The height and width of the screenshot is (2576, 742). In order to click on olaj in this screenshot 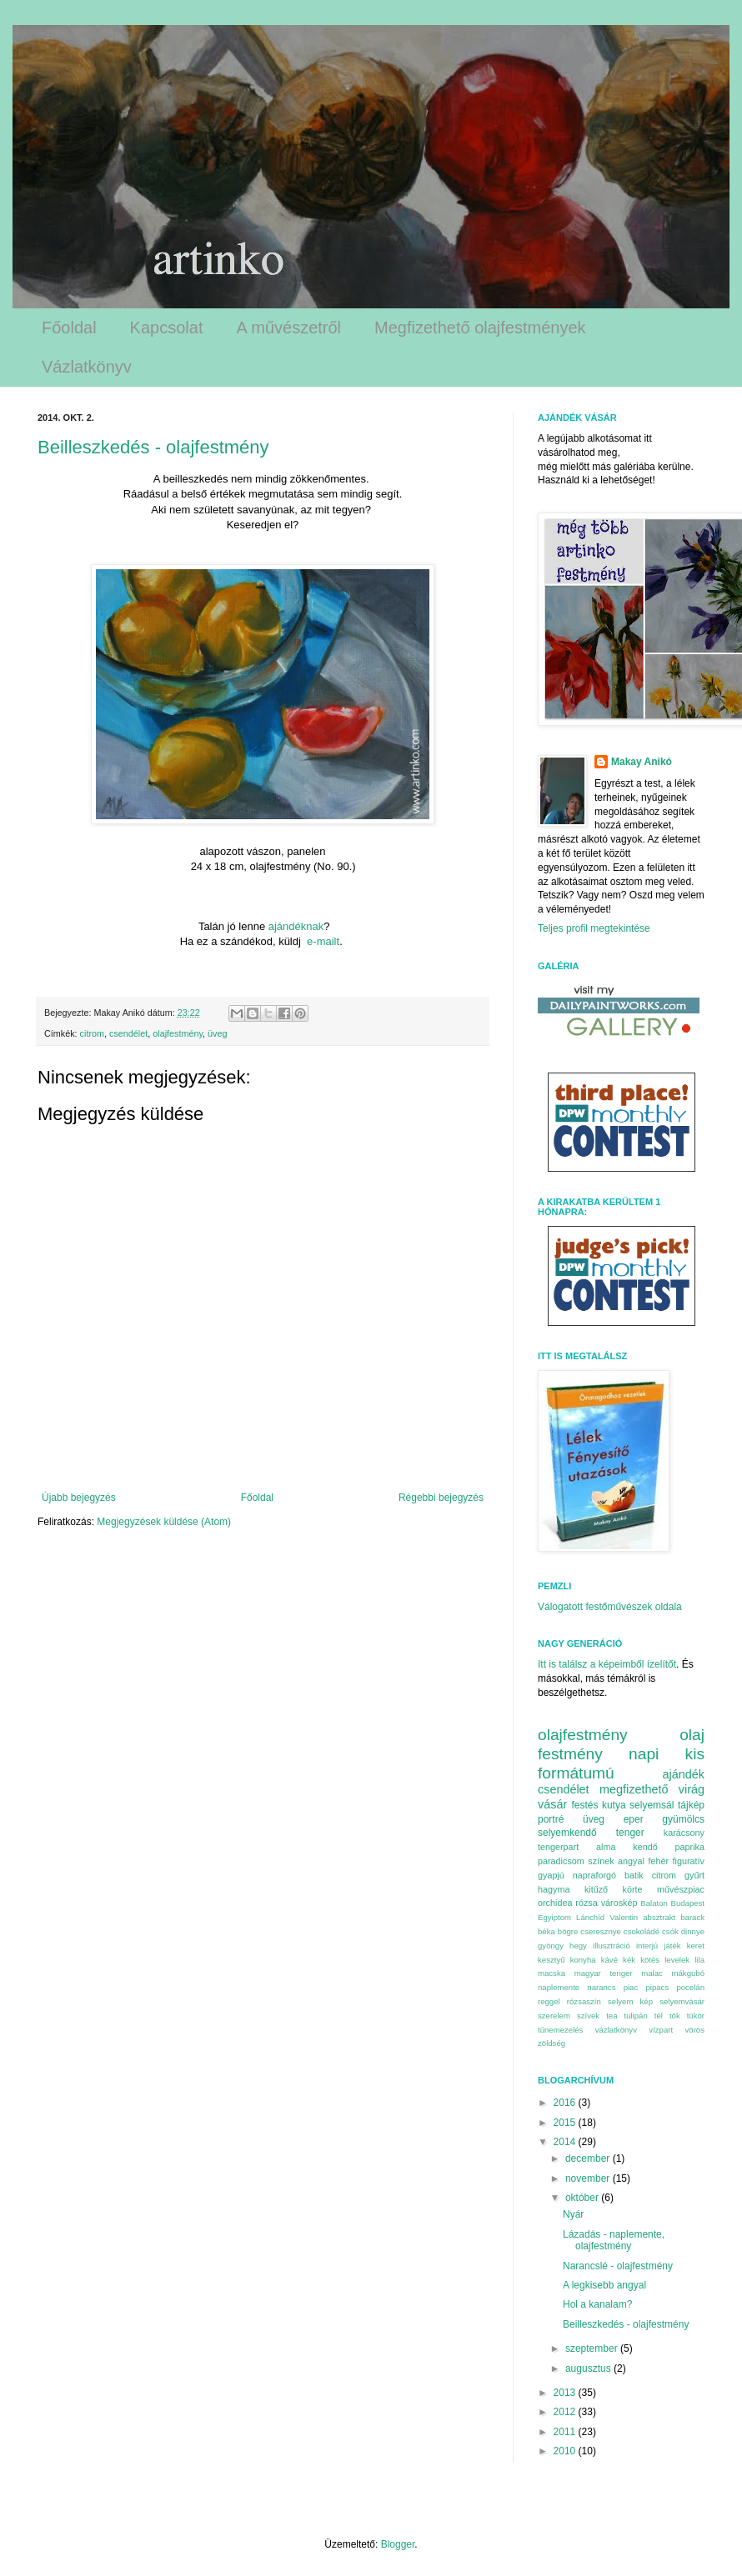, I will do `click(691, 1734)`.